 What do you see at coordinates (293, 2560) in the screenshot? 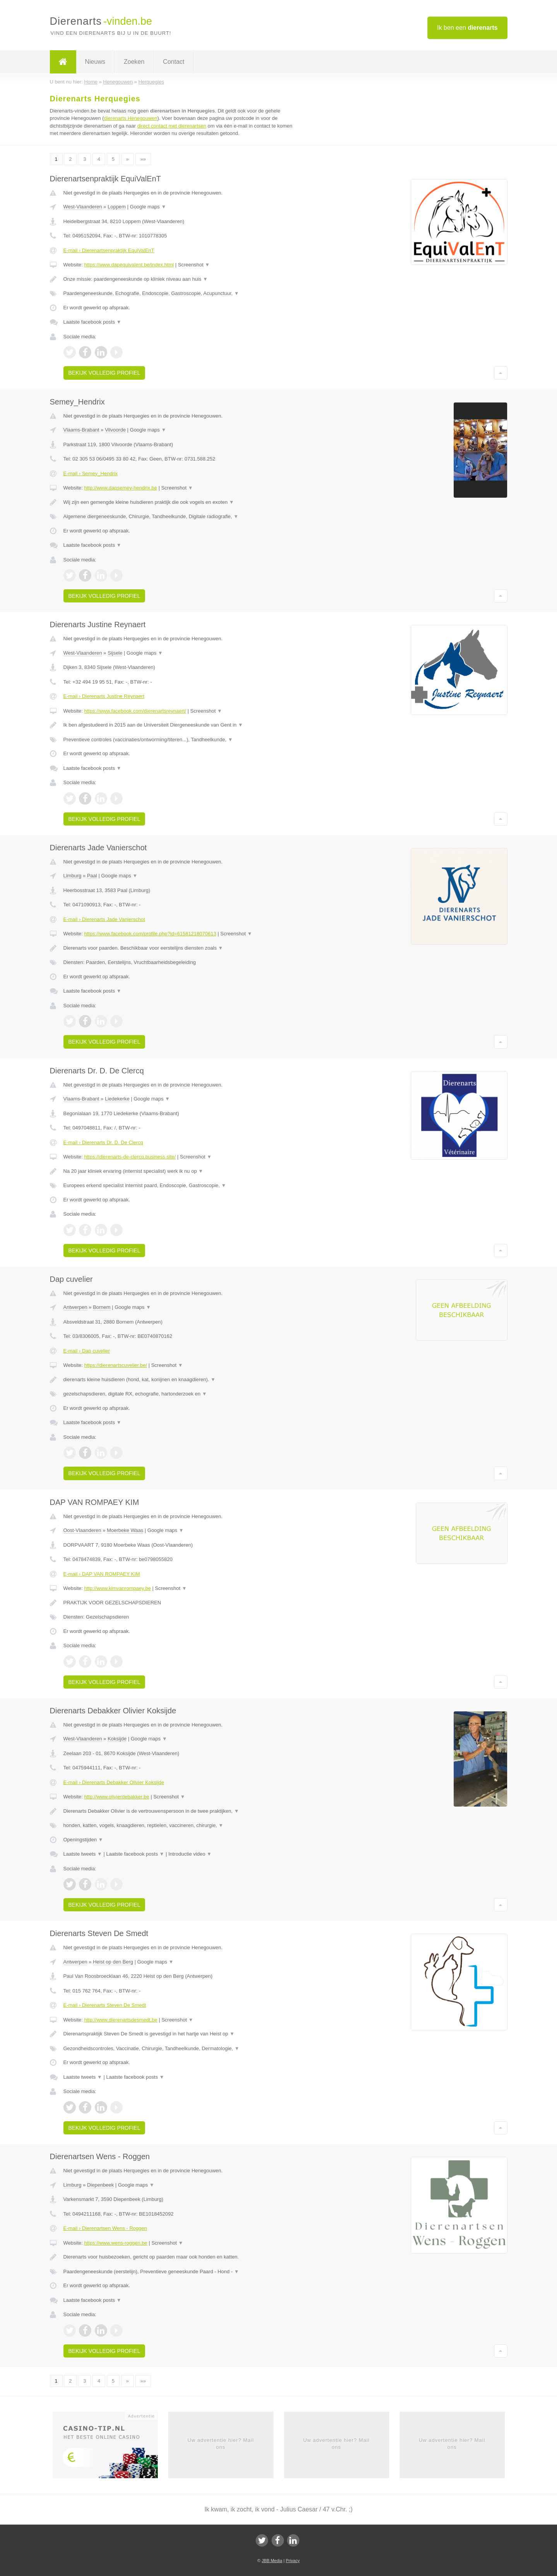
I see `Privacy` at bounding box center [293, 2560].